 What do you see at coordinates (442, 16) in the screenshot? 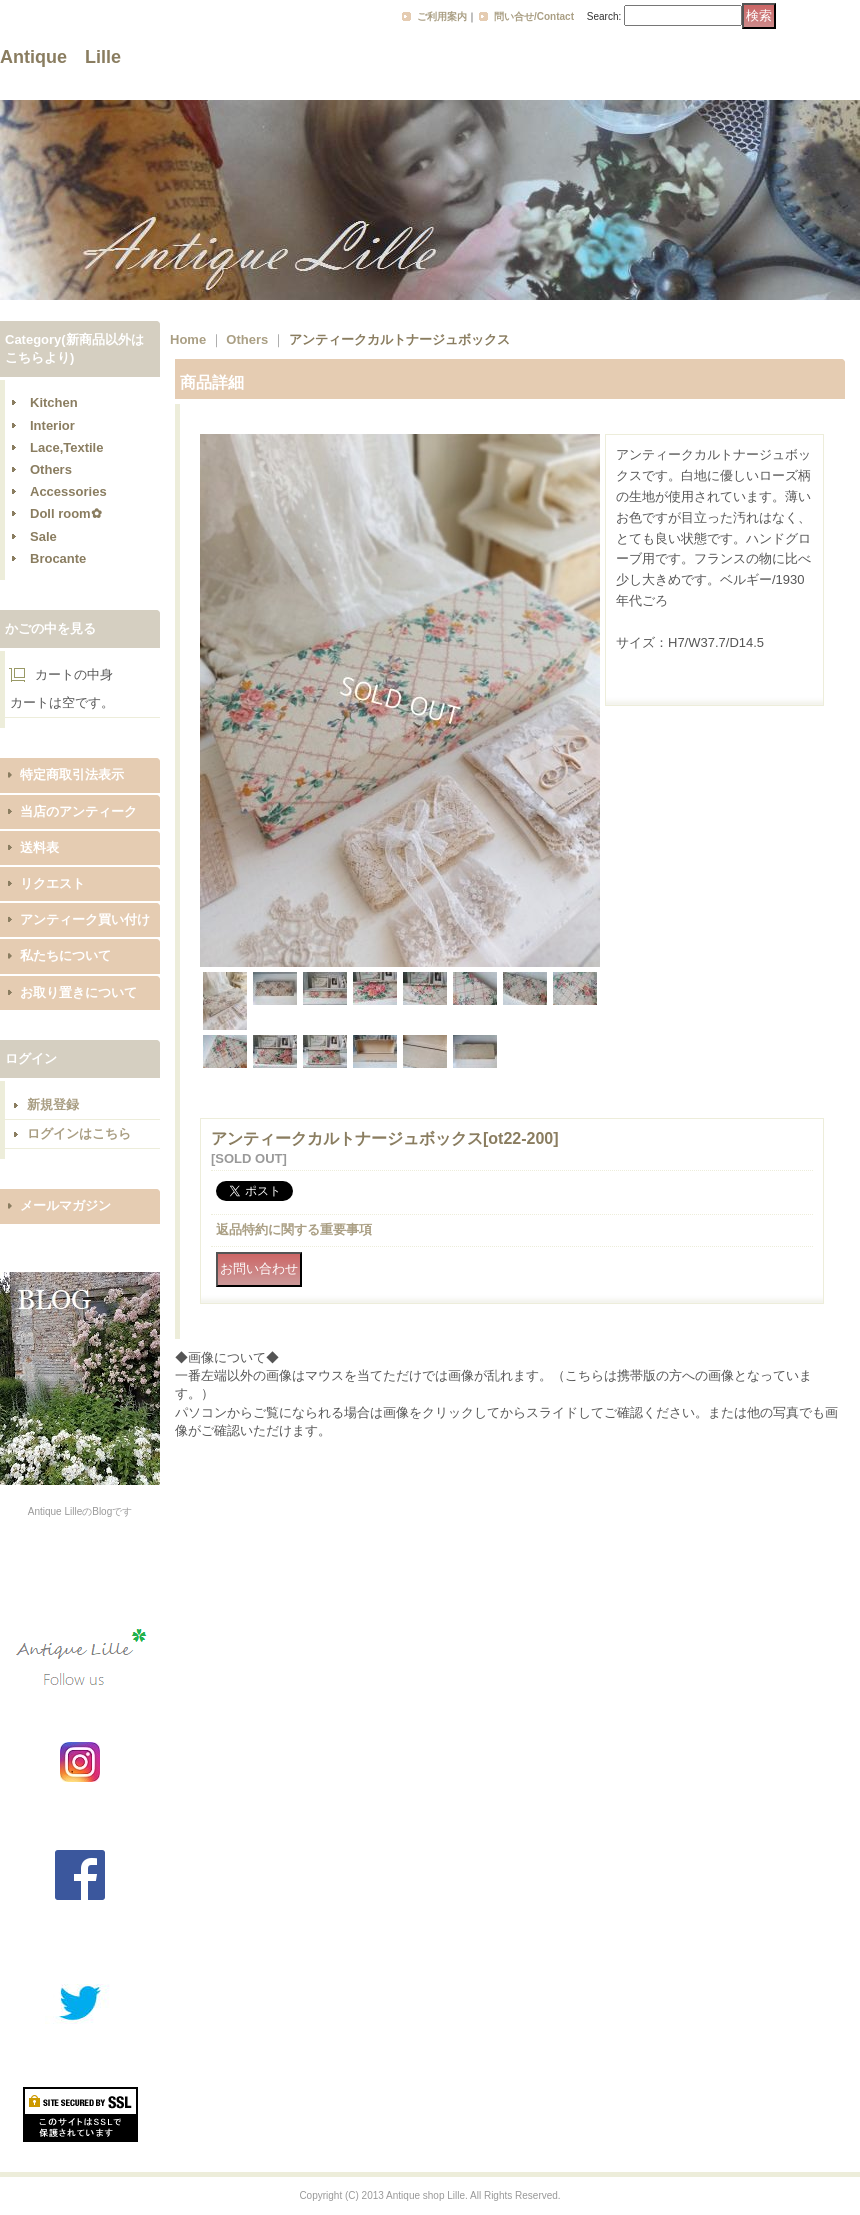
I see `ご利用案内` at bounding box center [442, 16].